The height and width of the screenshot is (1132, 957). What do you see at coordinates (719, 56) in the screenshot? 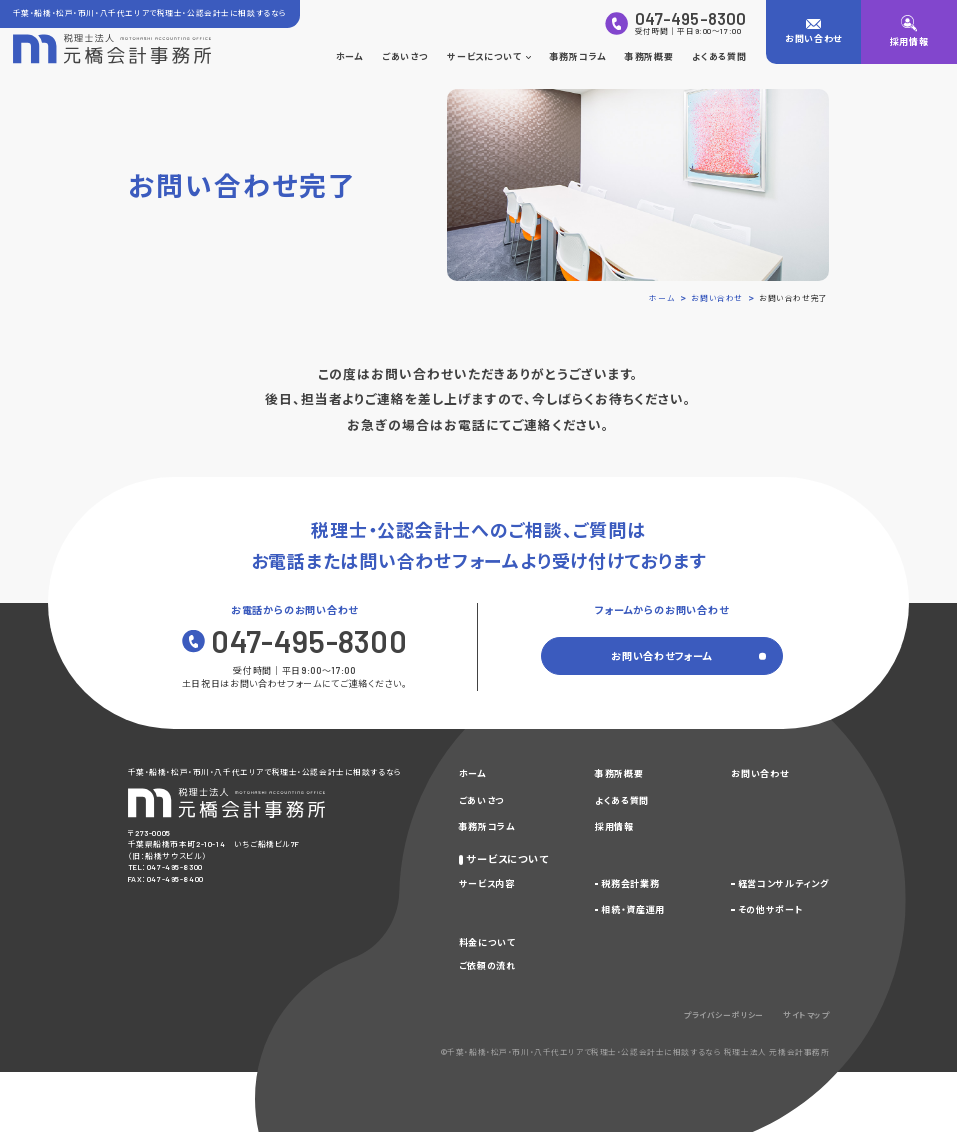
I see `よくある質問` at bounding box center [719, 56].